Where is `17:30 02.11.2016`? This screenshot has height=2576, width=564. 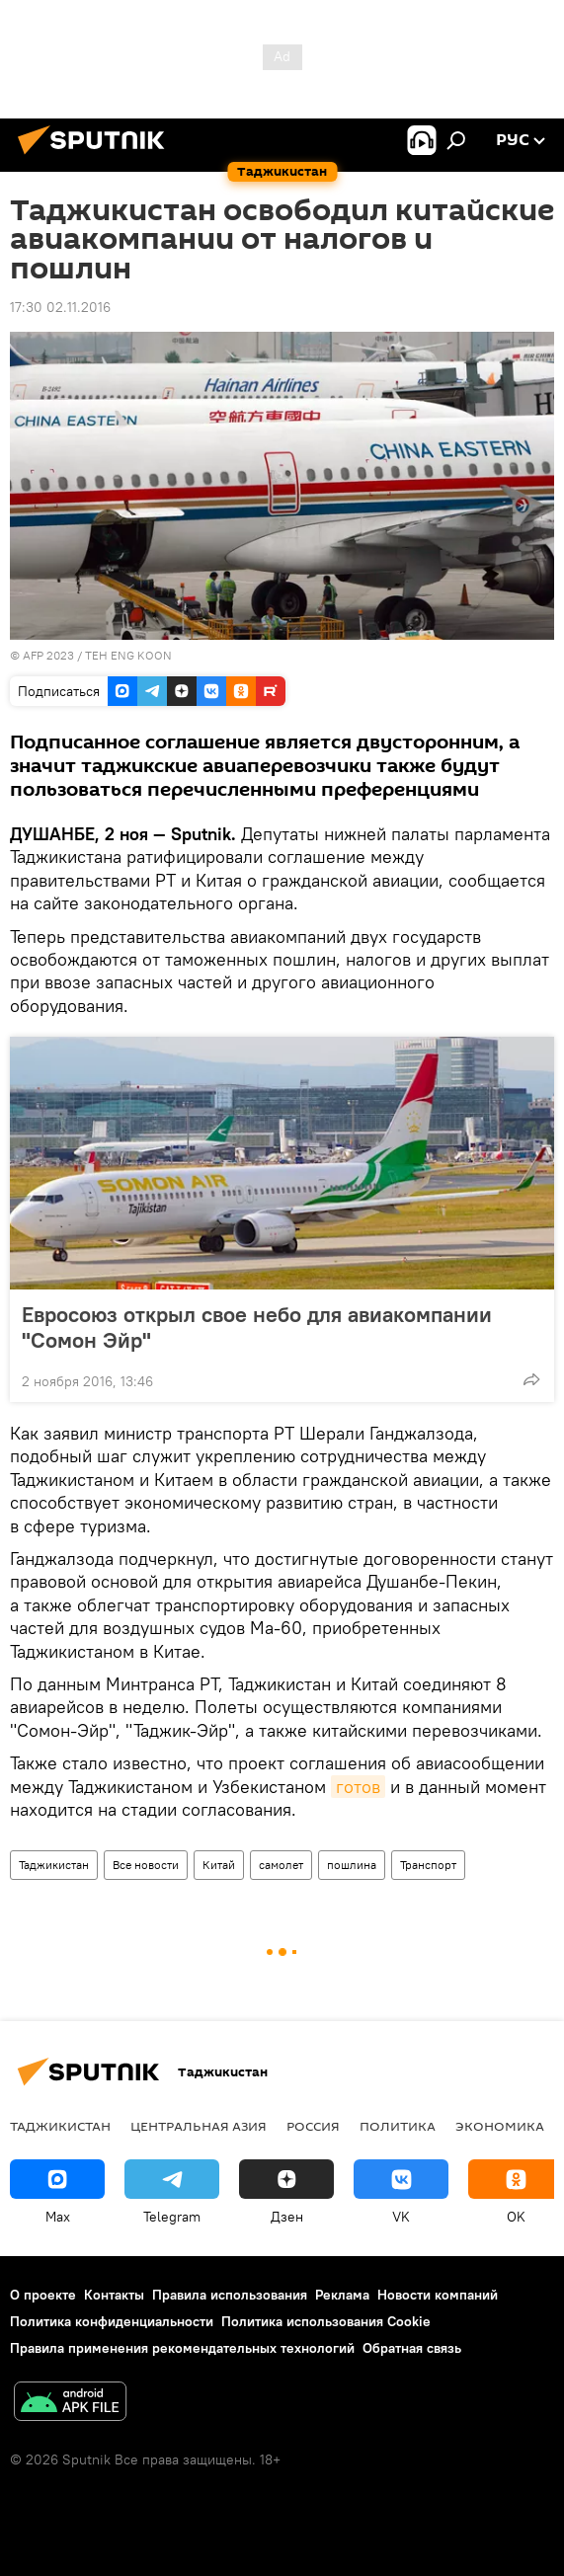
17:30 02.11.2016 is located at coordinates (60, 307).